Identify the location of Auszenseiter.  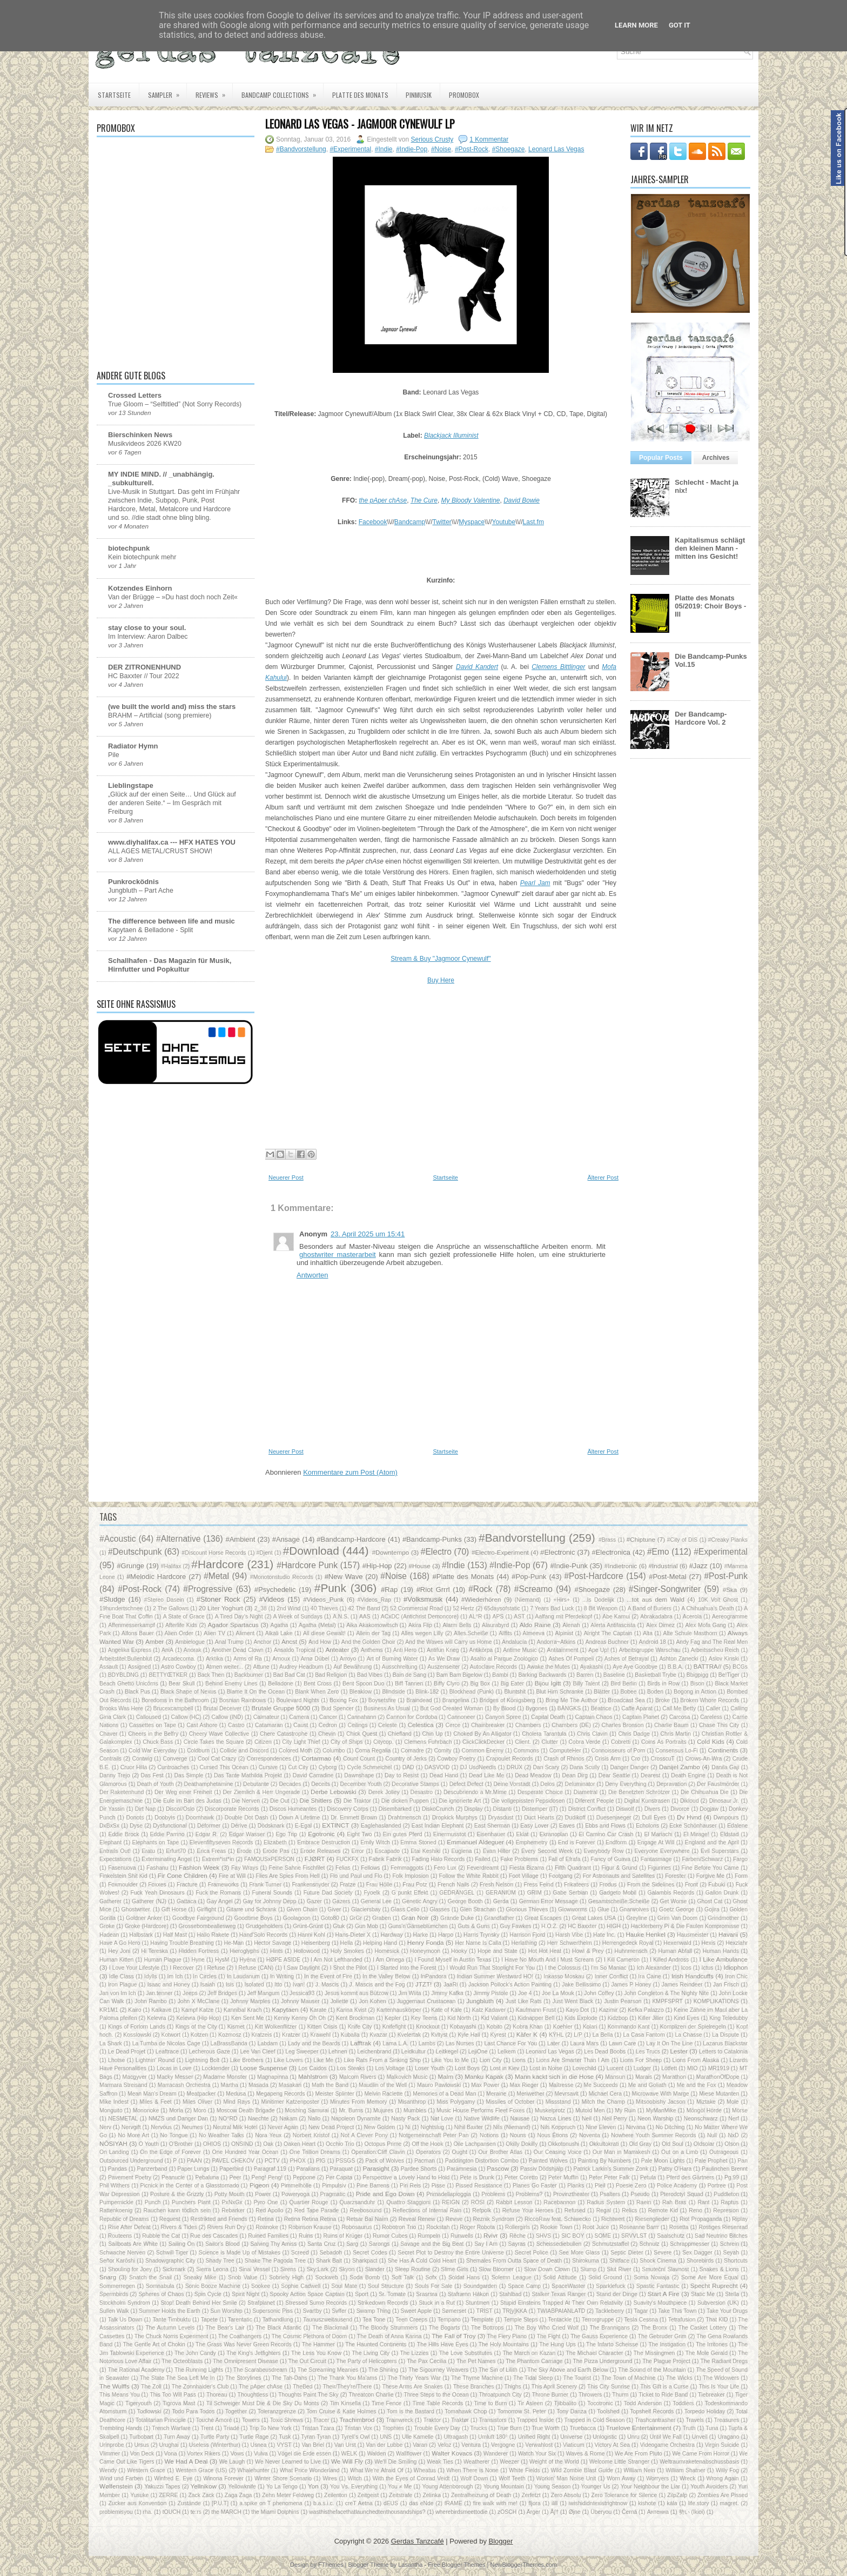
(443, 1667).